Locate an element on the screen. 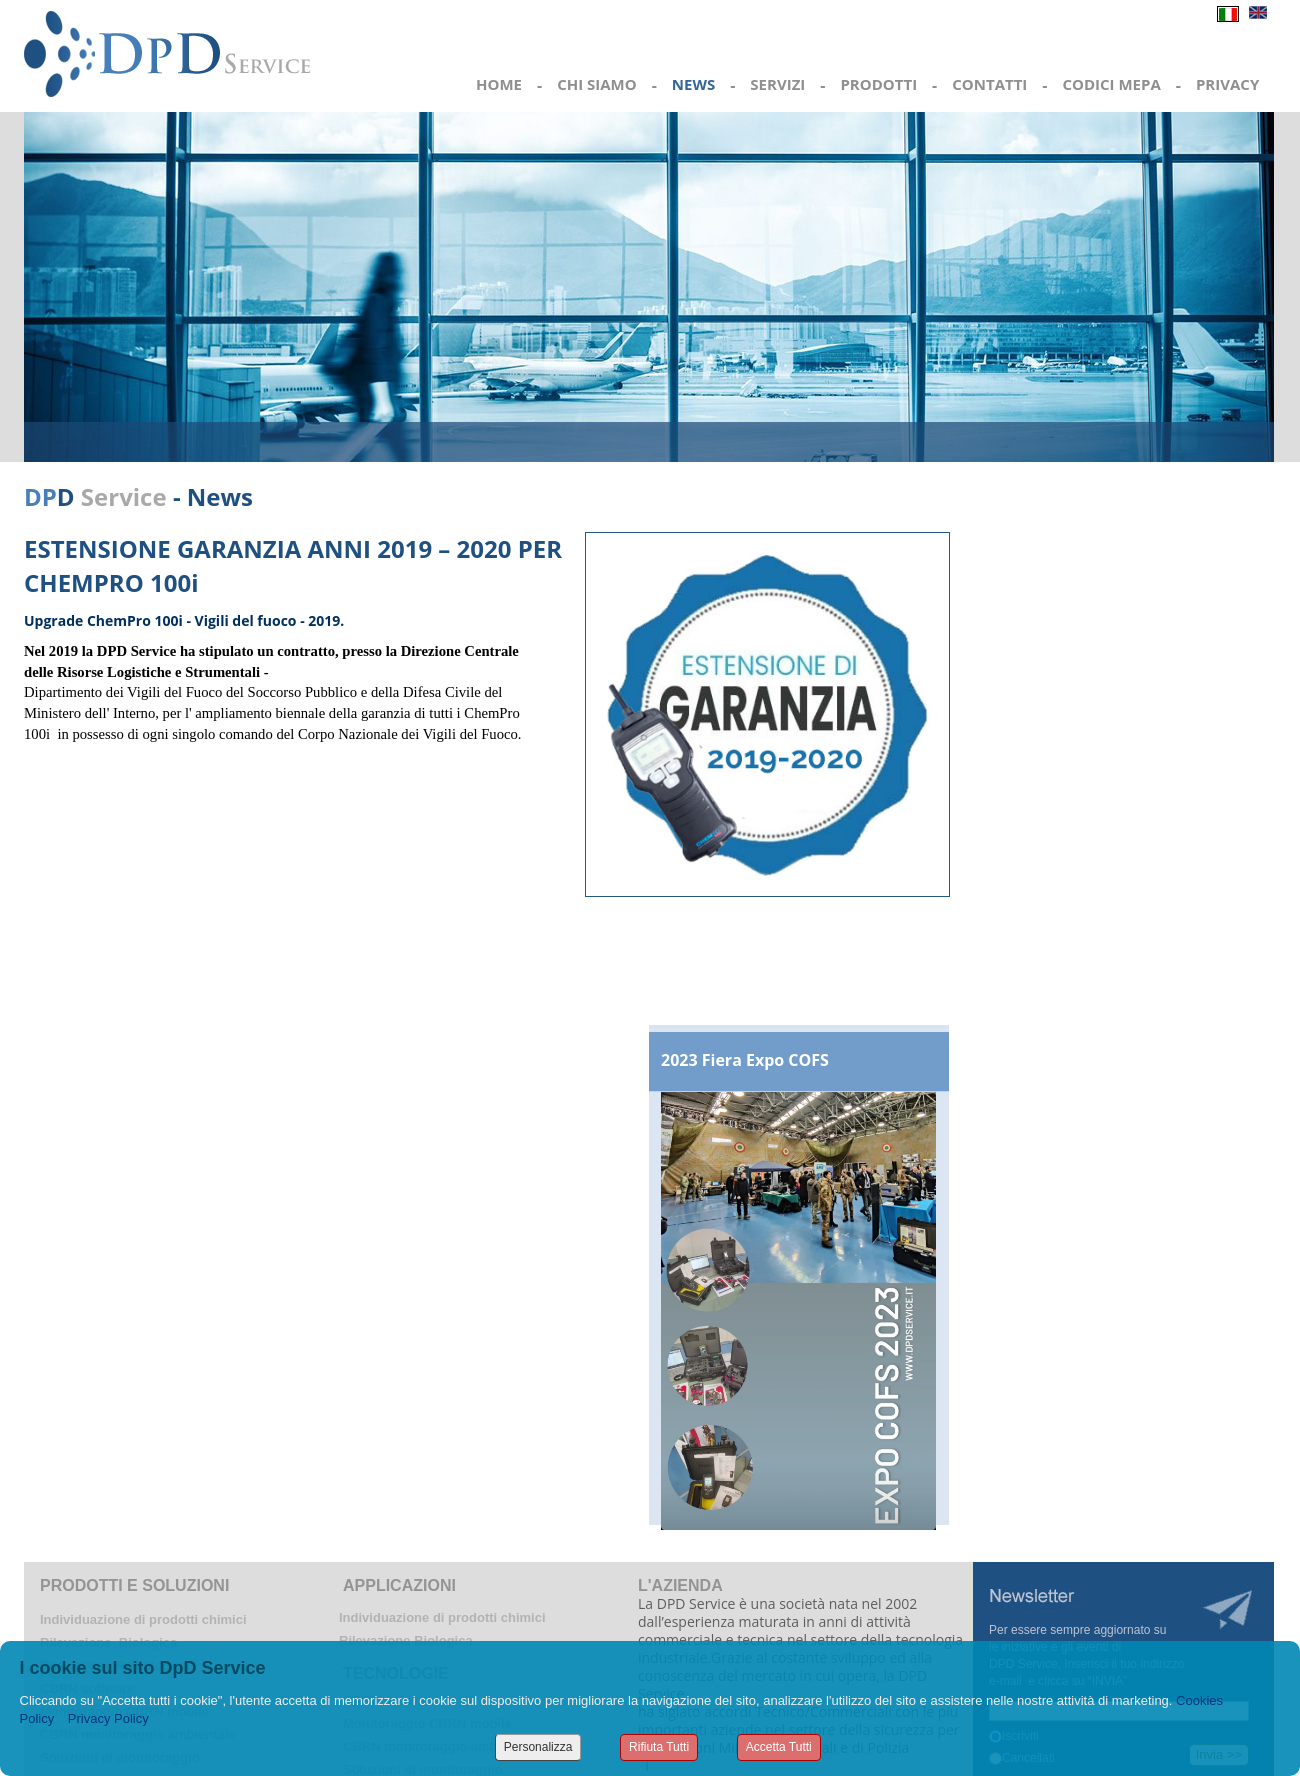 This screenshot has height=1776, width=1300. CHI SIAMO is located at coordinates (597, 84).